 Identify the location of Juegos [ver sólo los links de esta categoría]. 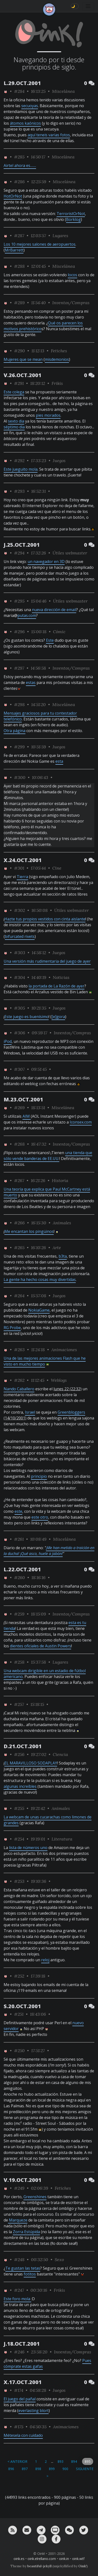
(59, 460).